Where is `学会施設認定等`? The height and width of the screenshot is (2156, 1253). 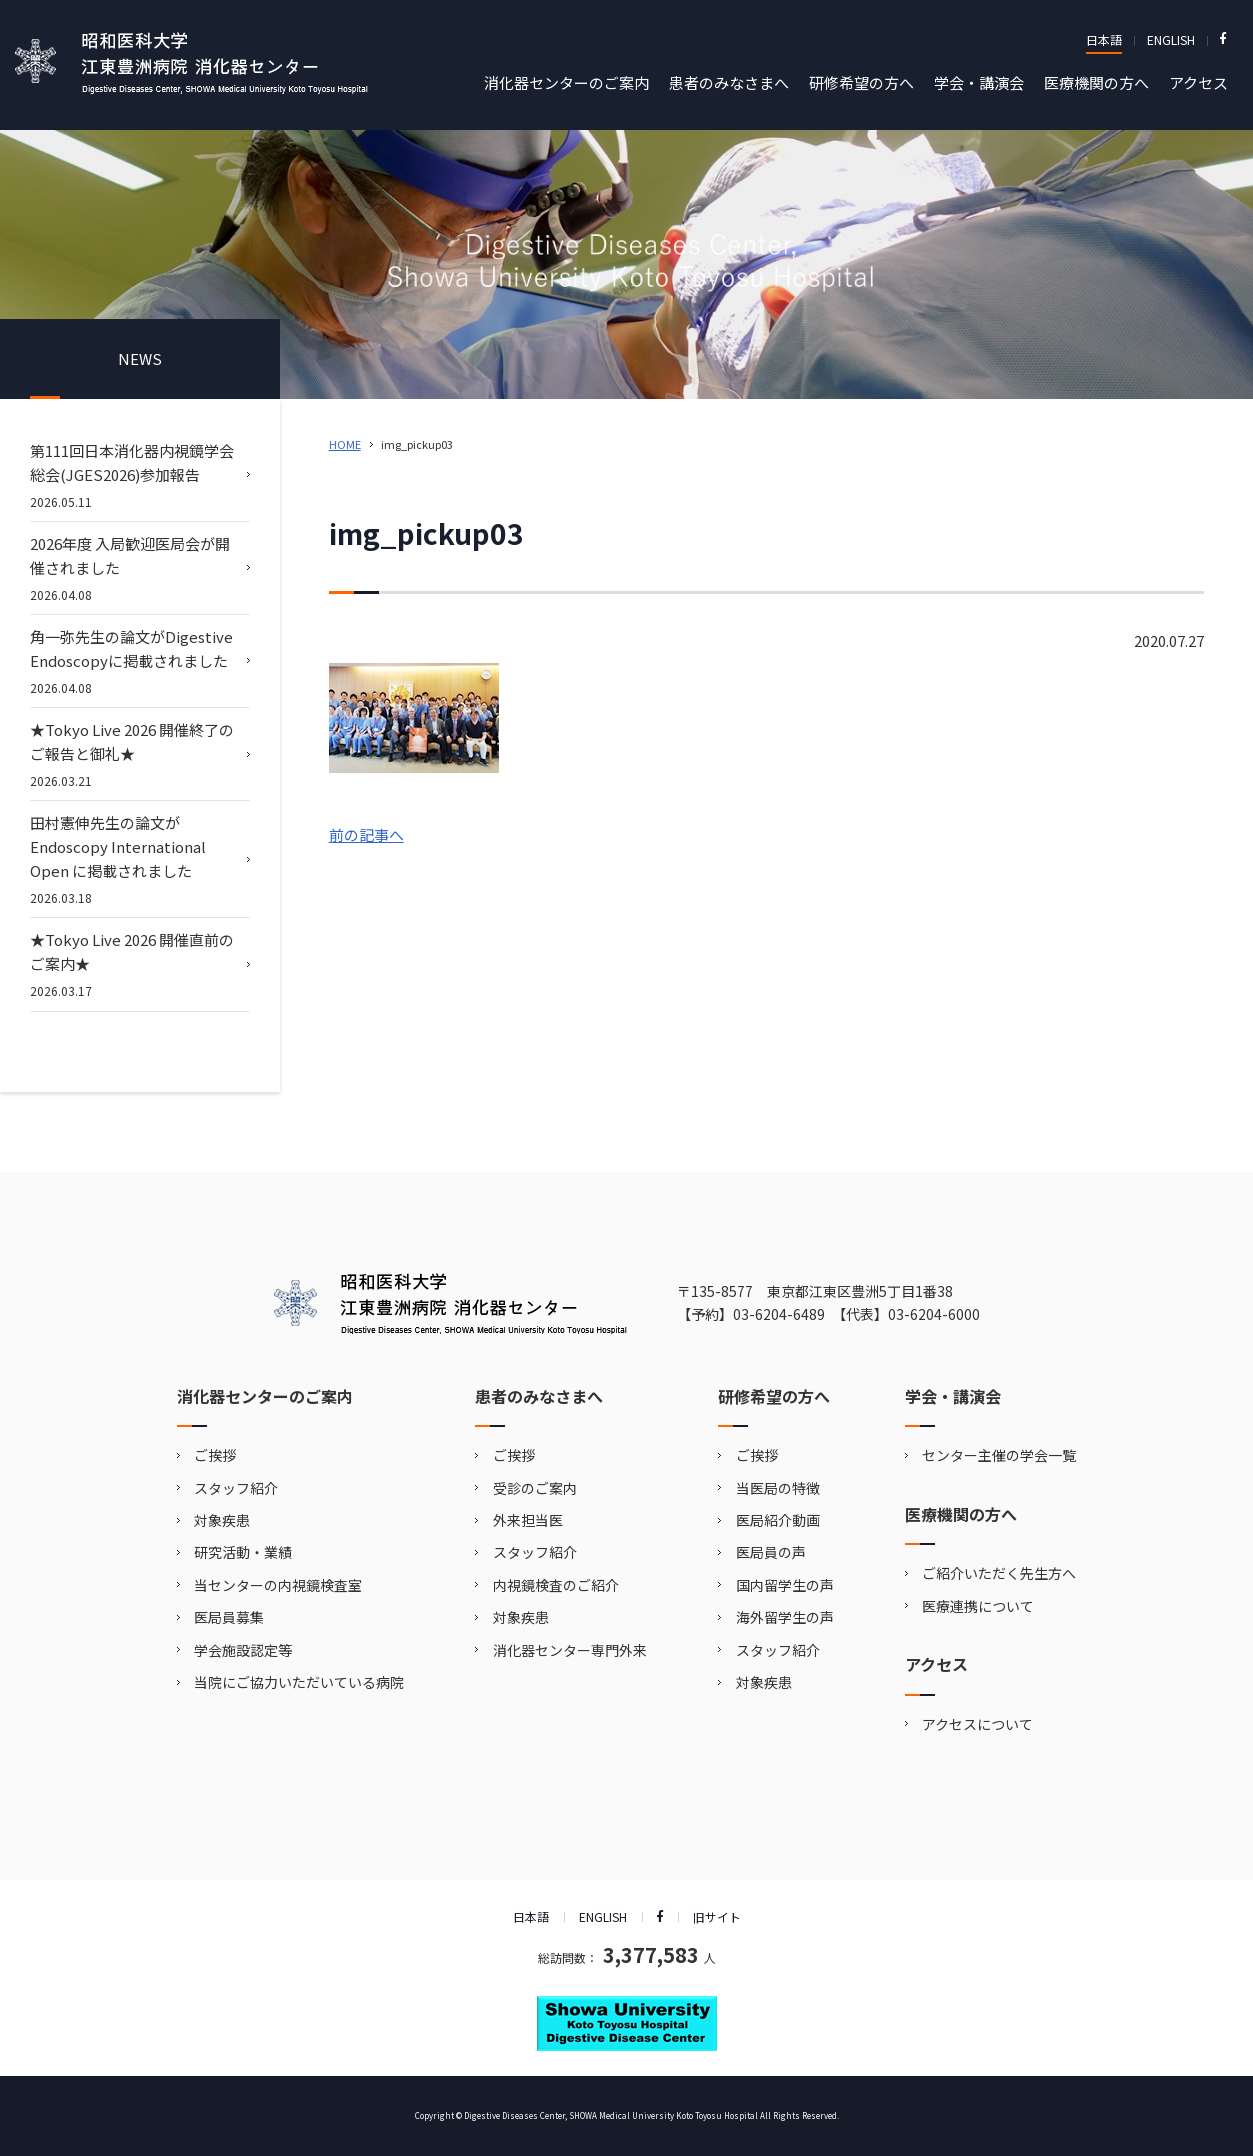 学会施設認定等 is located at coordinates (243, 1650).